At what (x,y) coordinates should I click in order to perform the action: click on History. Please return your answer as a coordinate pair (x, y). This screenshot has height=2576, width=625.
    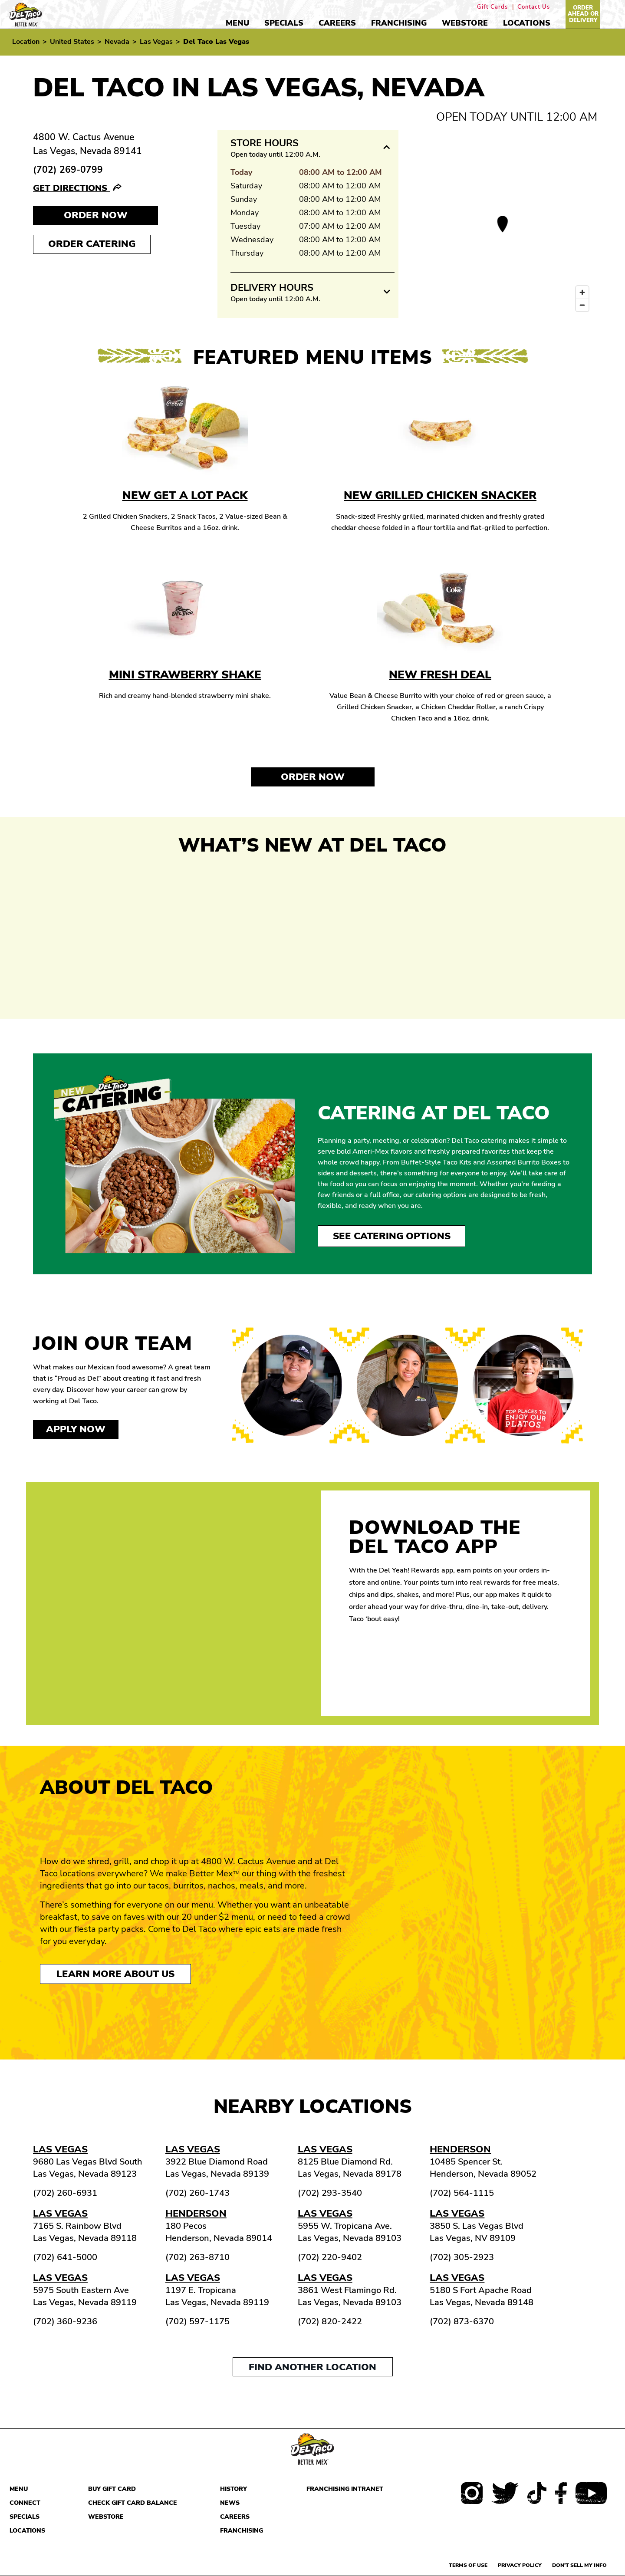
    Looking at the image, I should click on (233, 2489).